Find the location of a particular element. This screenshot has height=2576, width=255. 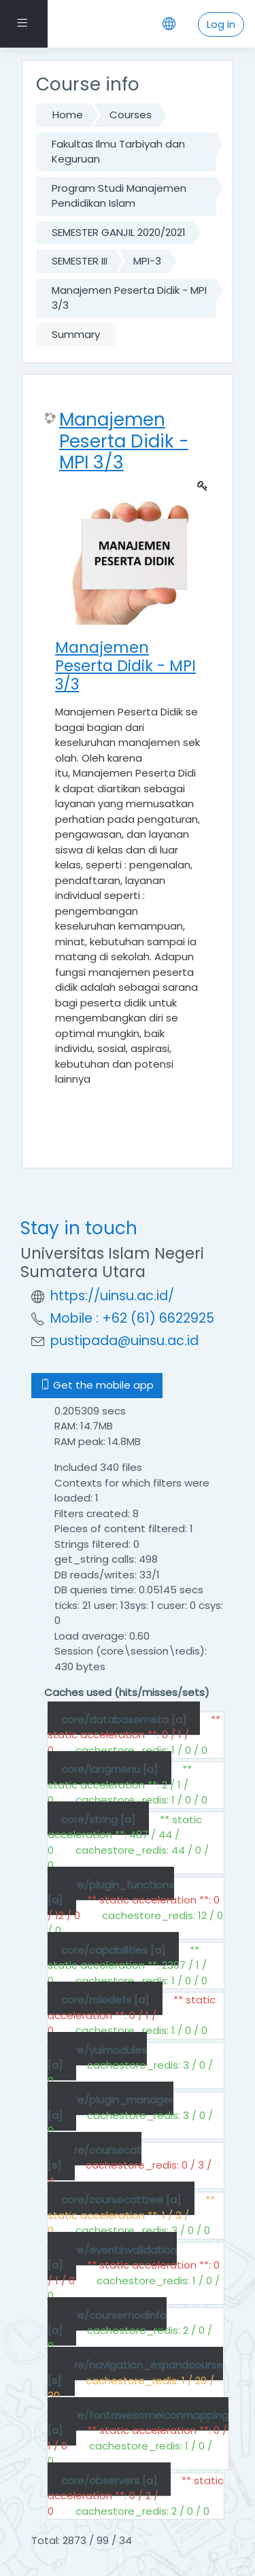

Get the mobile app is located at coordinates (97, 1385).